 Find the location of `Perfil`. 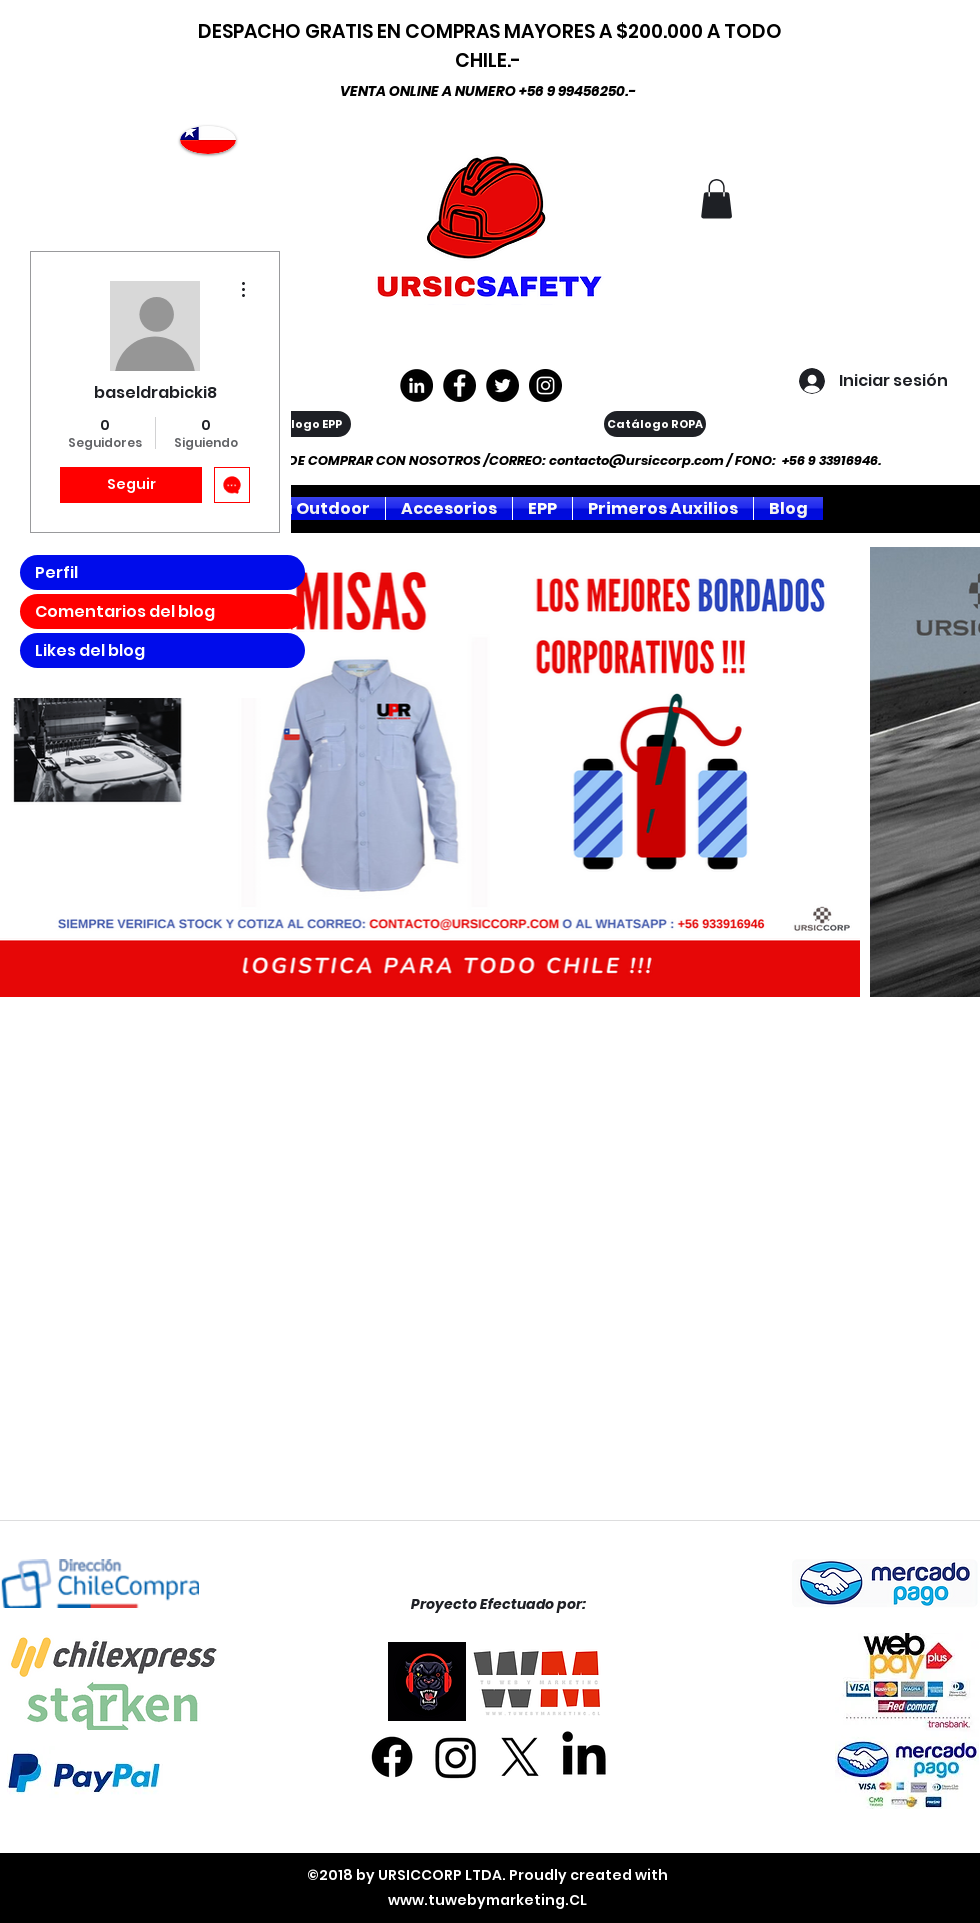

Perfil is located at coordinates (56, 572).